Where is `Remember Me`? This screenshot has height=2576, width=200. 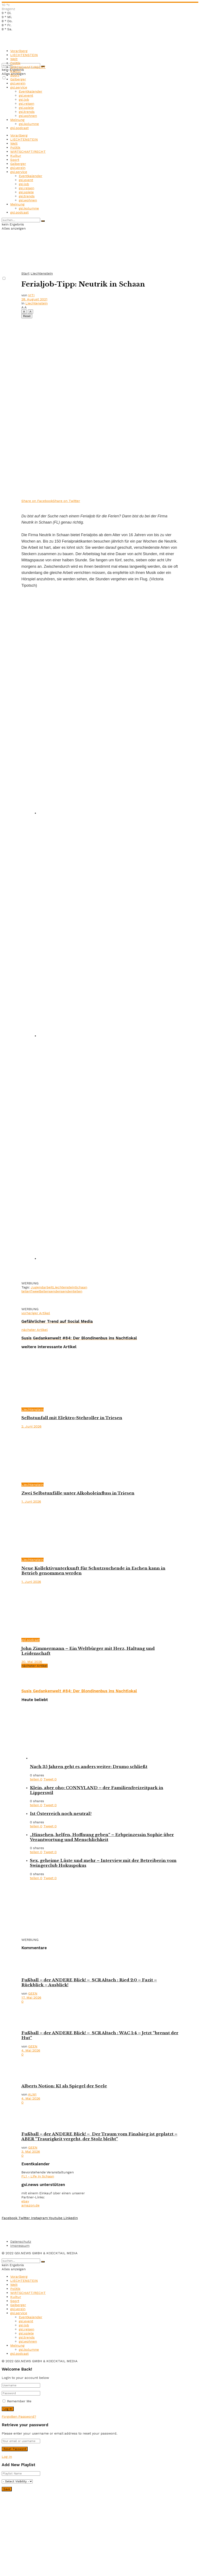 Remember Me is located at coordinates (19, 2401).